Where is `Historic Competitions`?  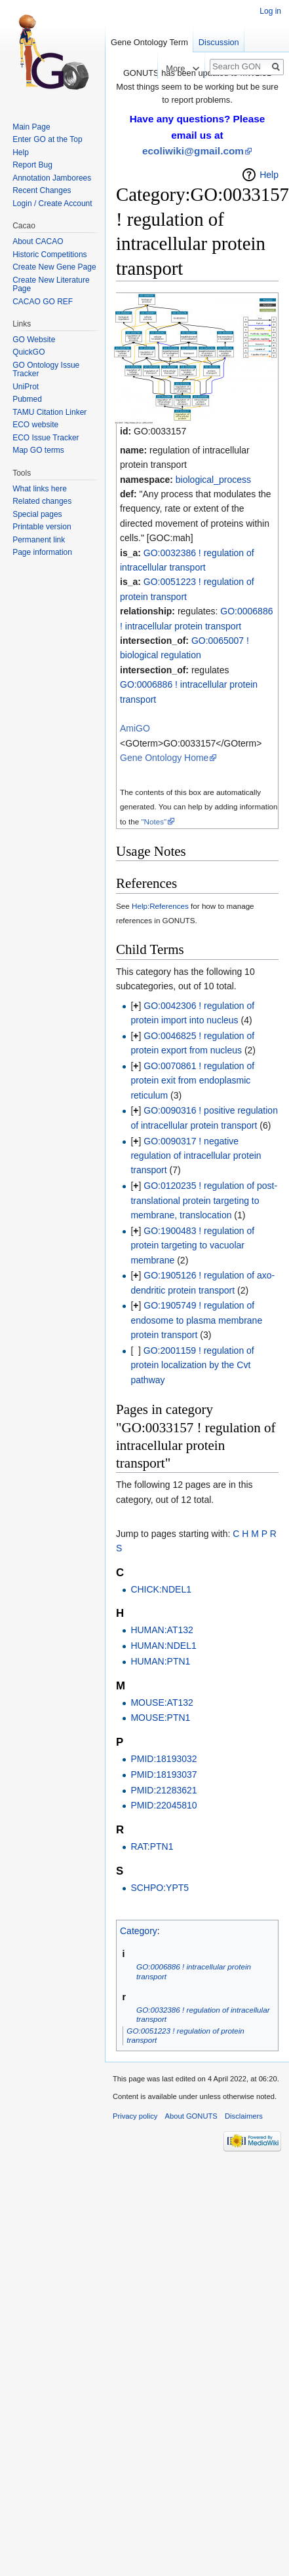
Historic Competitions is located at coordinates (49, 254).